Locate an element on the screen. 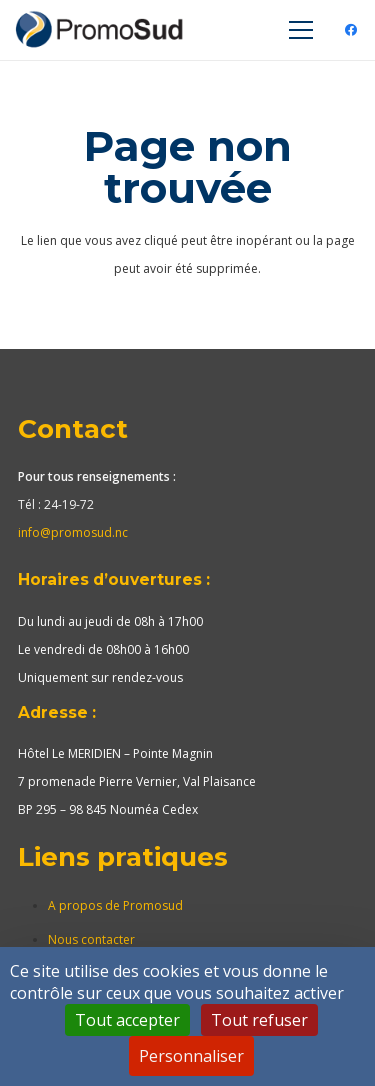 The image size is (375, 1086). [Menu] is located at coordinates (300, 30).